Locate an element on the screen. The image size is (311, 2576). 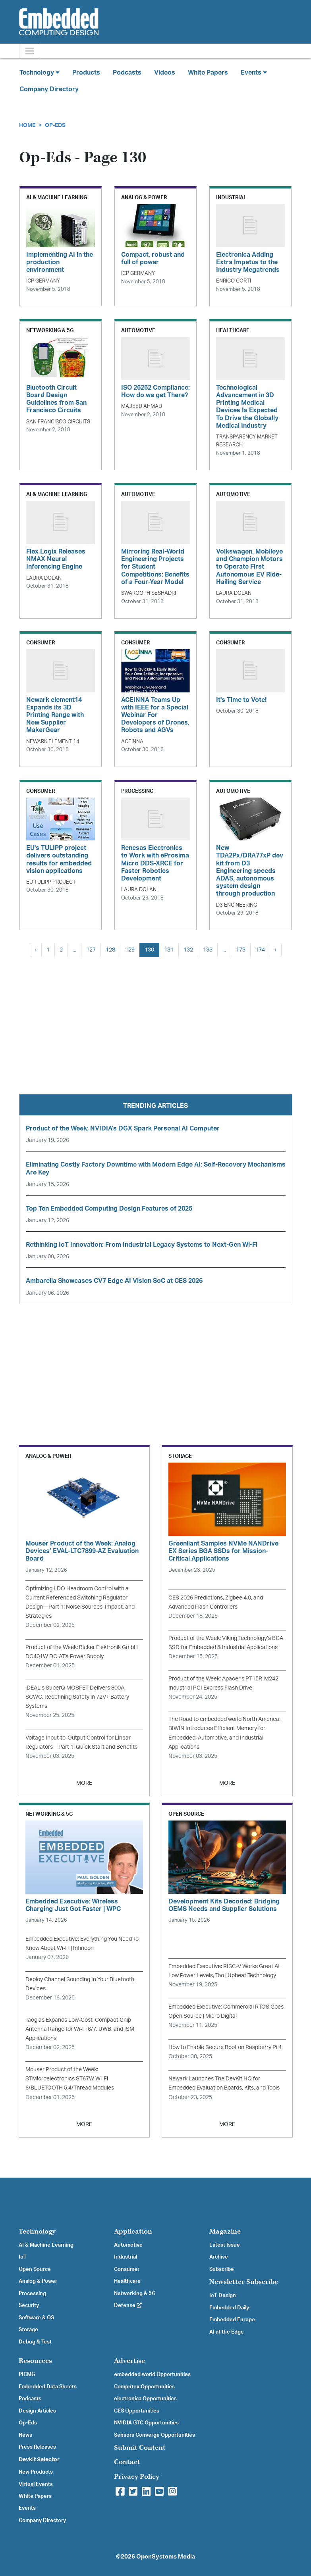
Industrial is located at coordinates (125, 2257).